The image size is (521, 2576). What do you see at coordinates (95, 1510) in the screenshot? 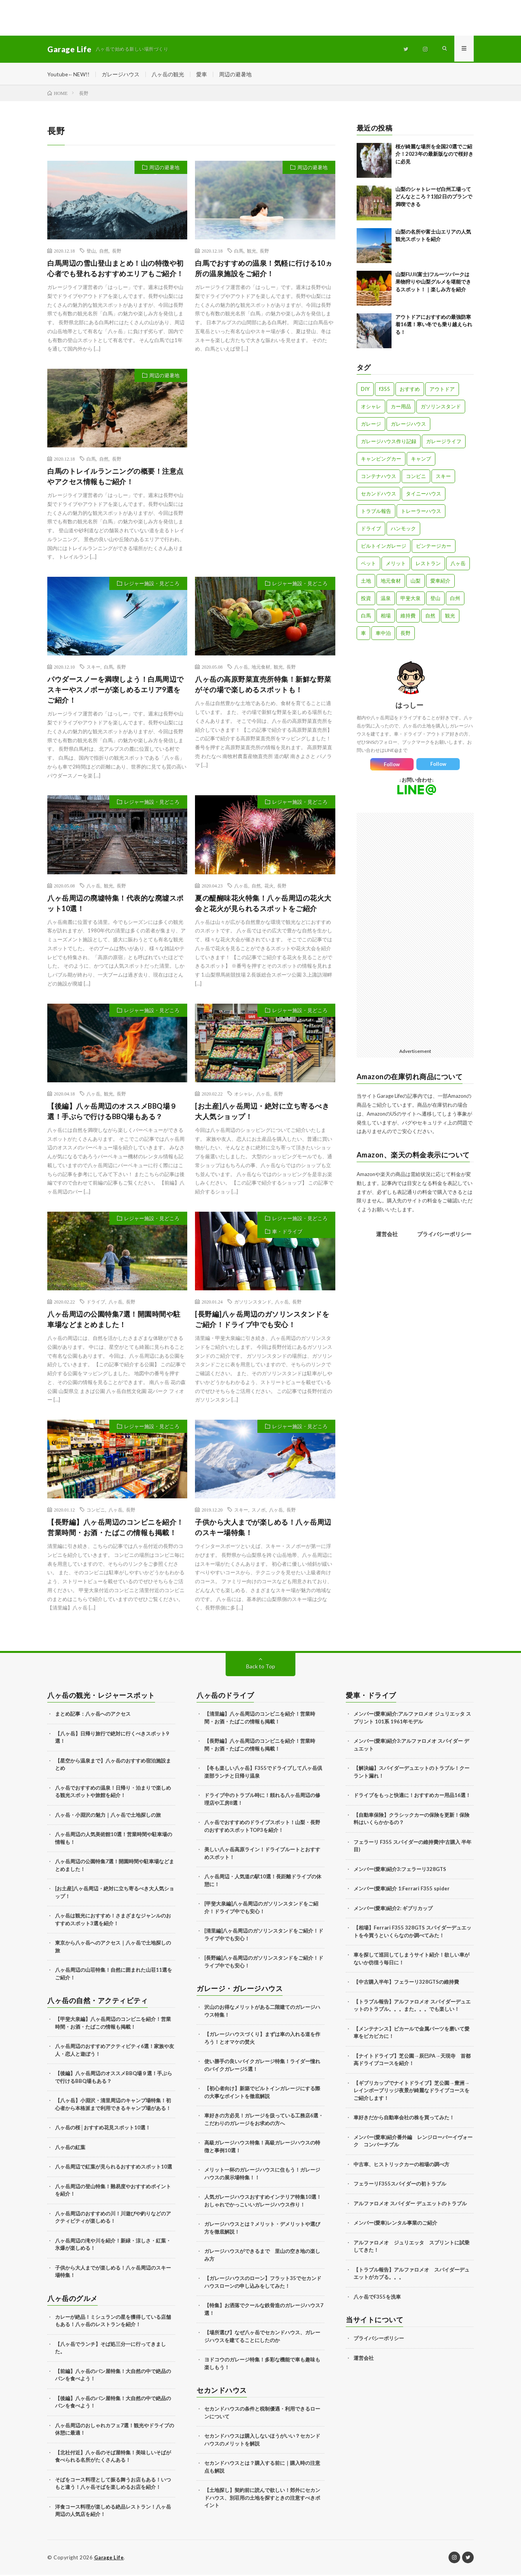
I see `コンビニ` at bounding box center [95, 1510].